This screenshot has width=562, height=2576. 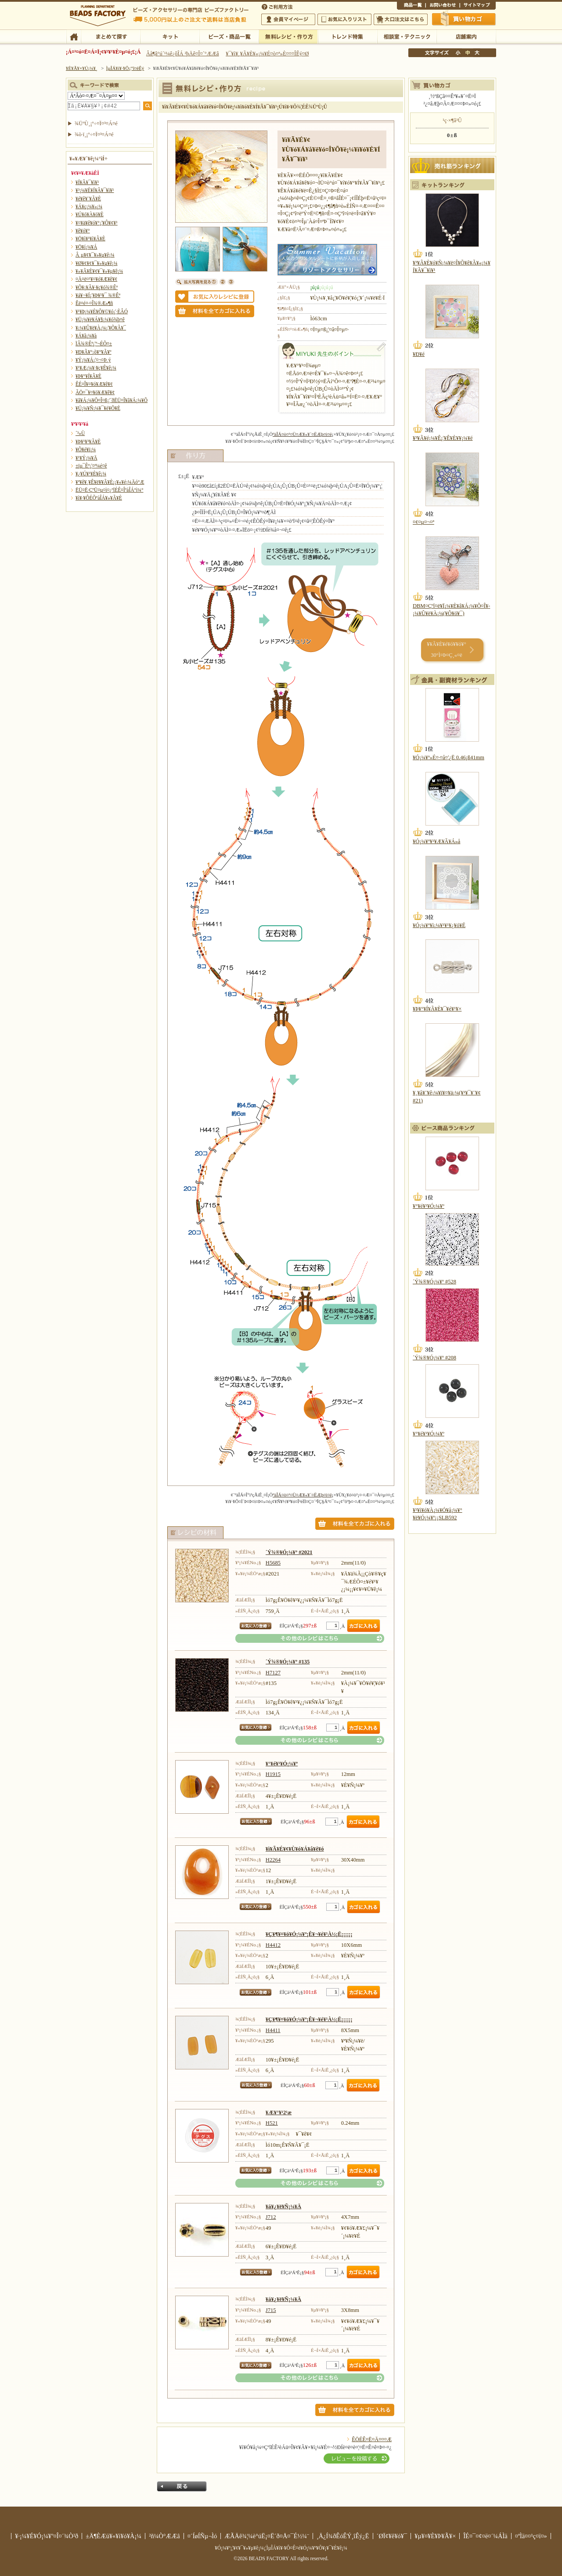 I want to click on ¥¤¥ä¥ê¥ó¥°¡¦¥Ô¥¢¥¹, so click(x=97, y=222).